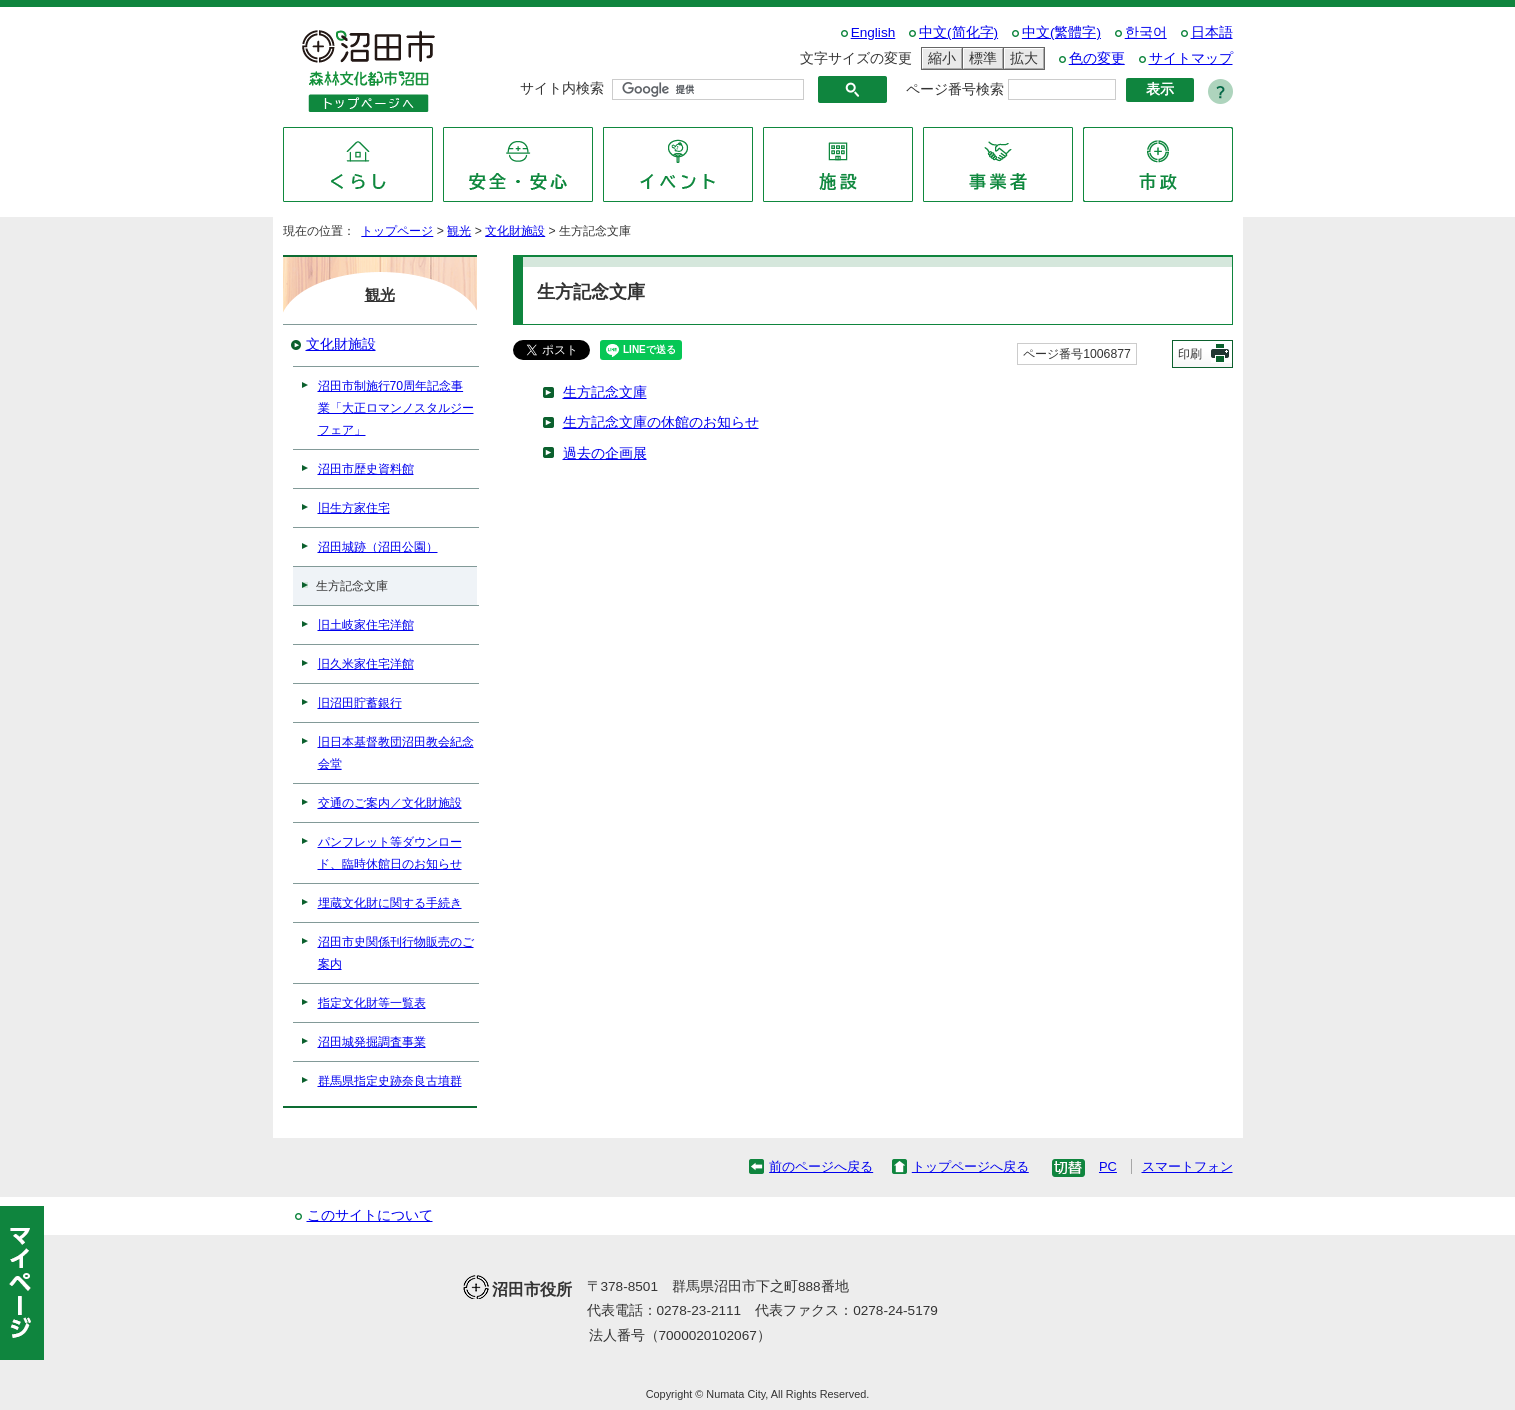 This screenshot has width=1515, height=1410. Describe the element at coordinates (366, 664) in the screenshot. I see `旧久米家住宅洋館` at that location.